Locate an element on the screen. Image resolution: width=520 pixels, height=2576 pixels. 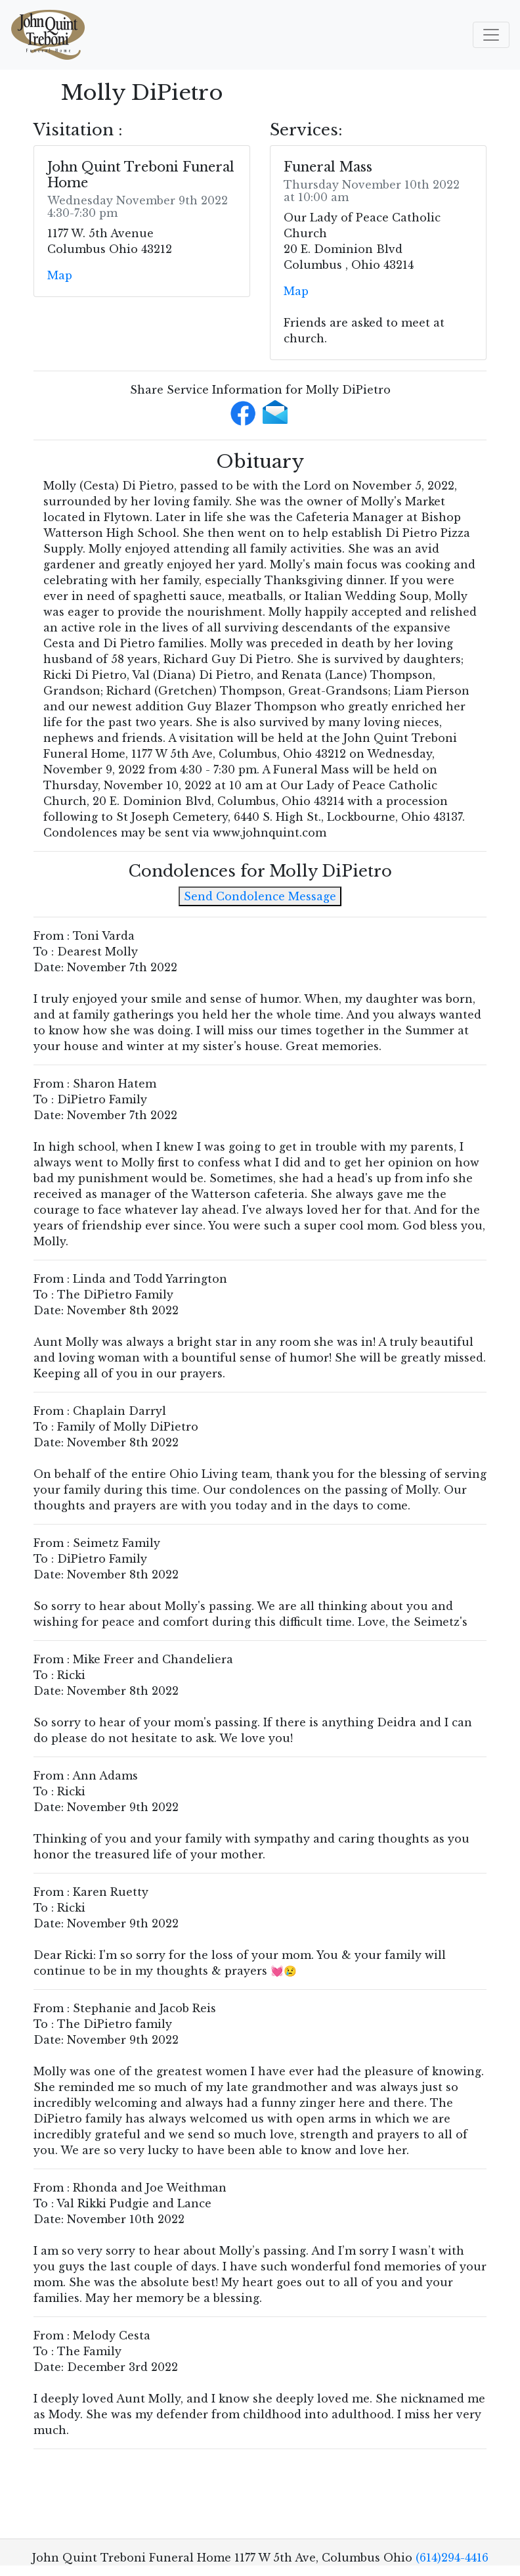
Map is located at coordinates (59, 275).